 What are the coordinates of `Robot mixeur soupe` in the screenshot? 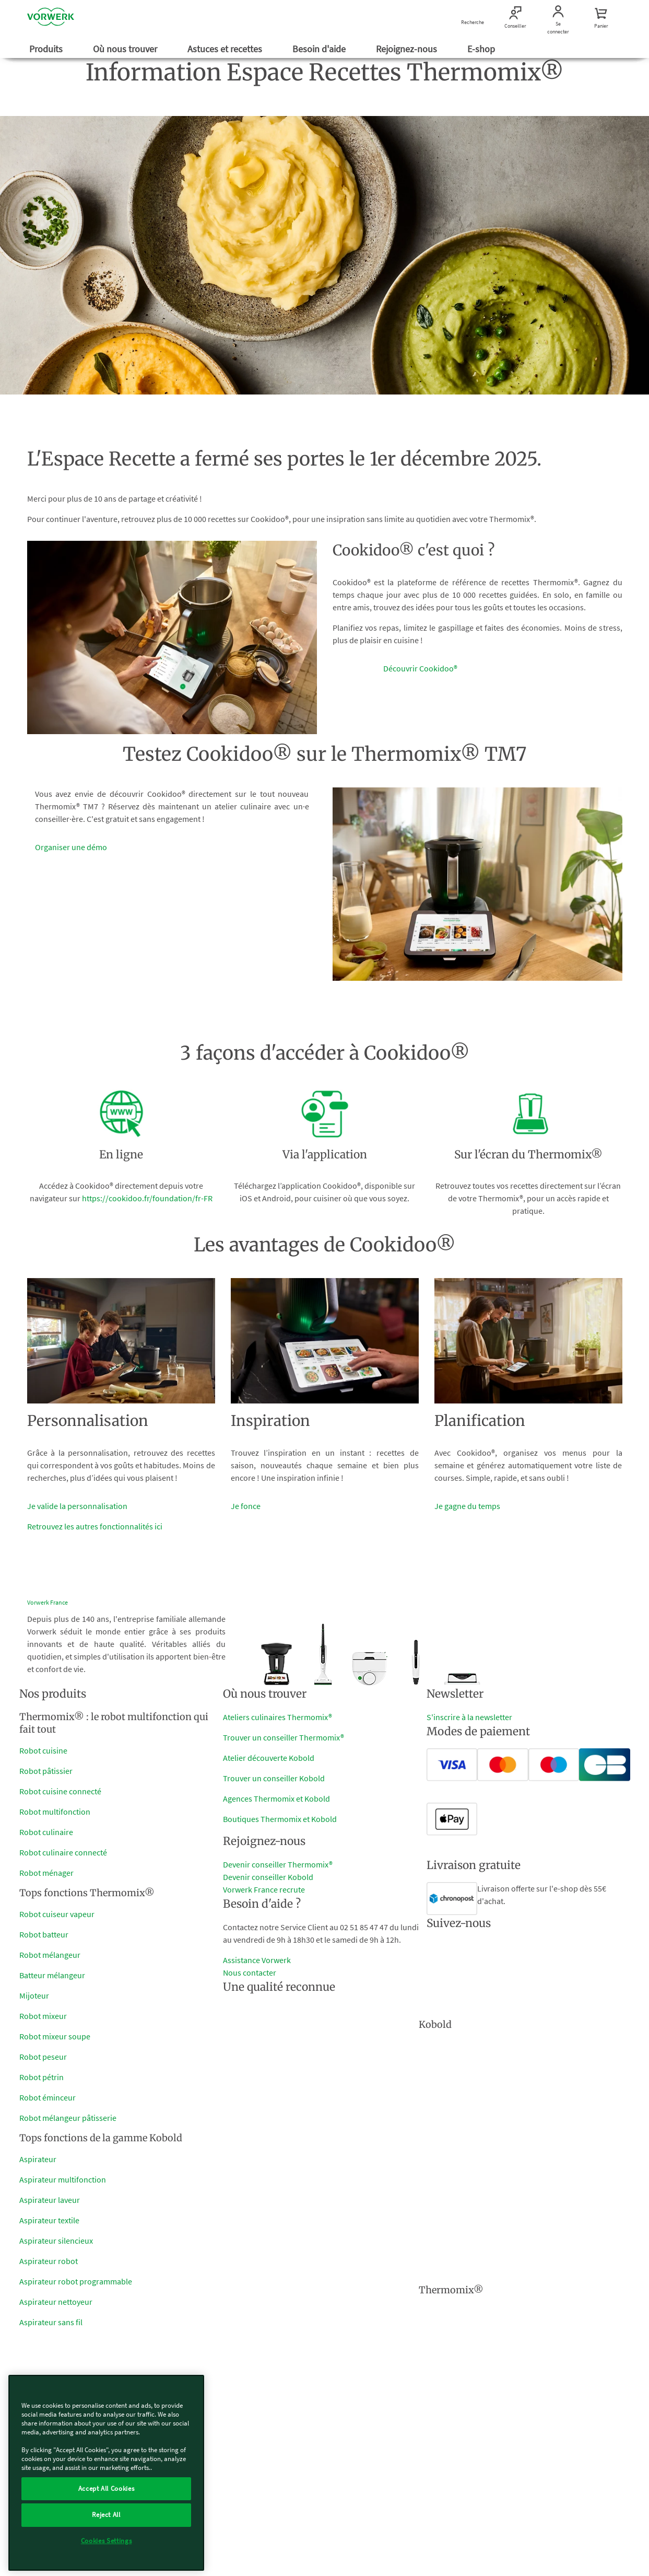 It's located at (54, 2036).